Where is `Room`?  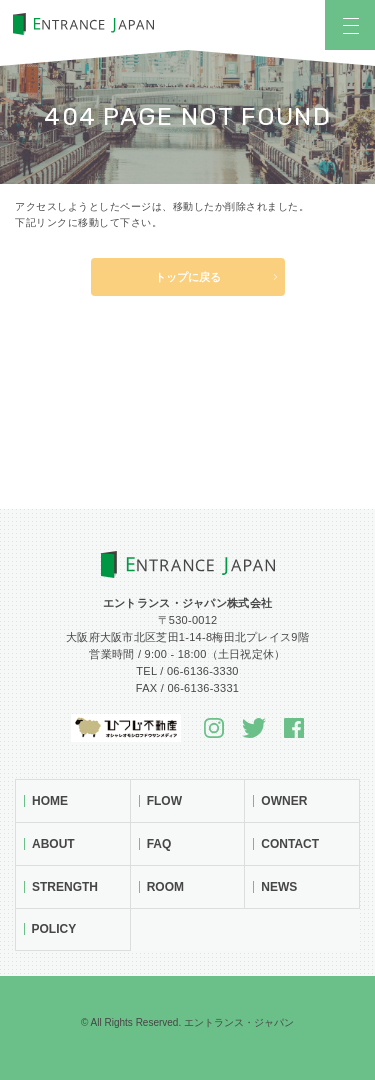
Room is located at coordinates (165, 887).